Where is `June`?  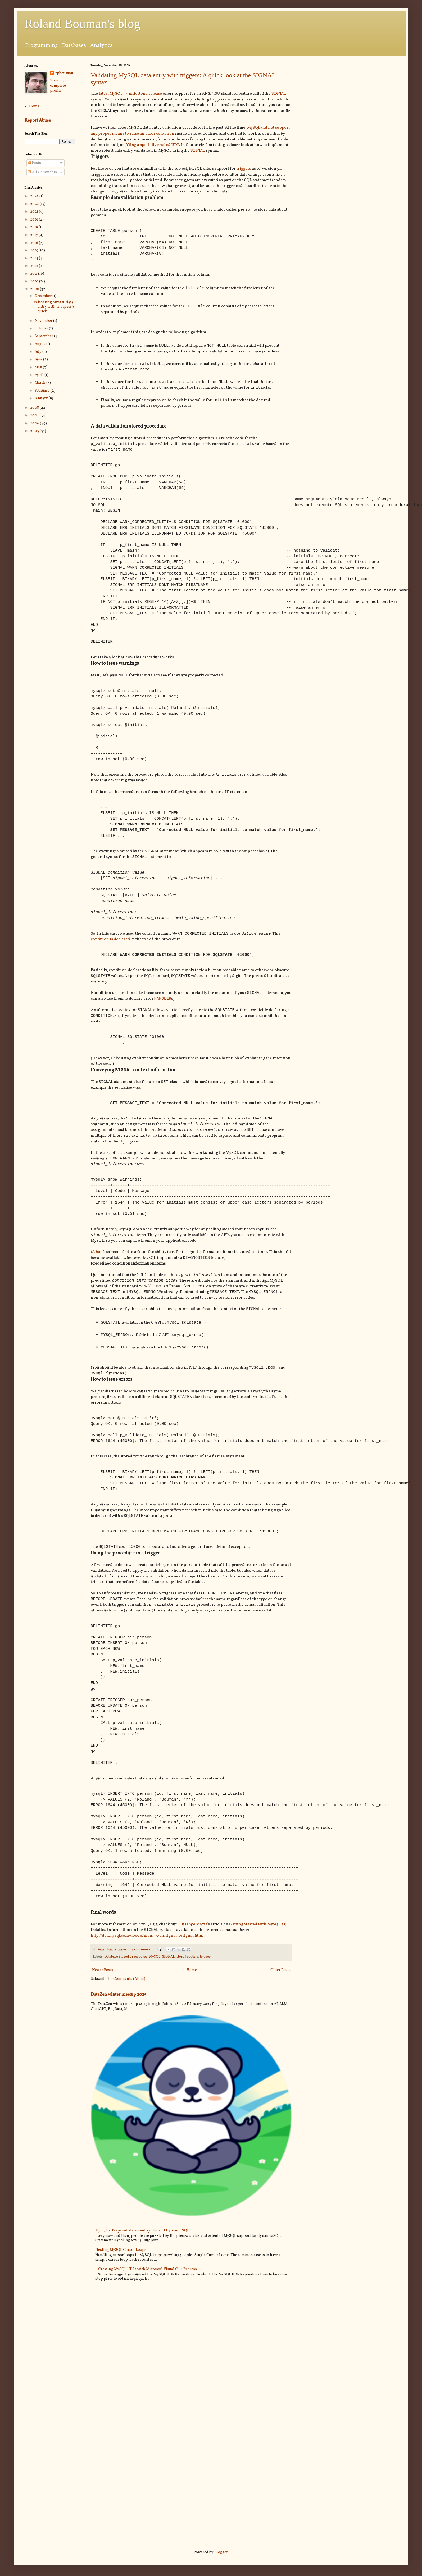
June is located at coordinates (39, 359).